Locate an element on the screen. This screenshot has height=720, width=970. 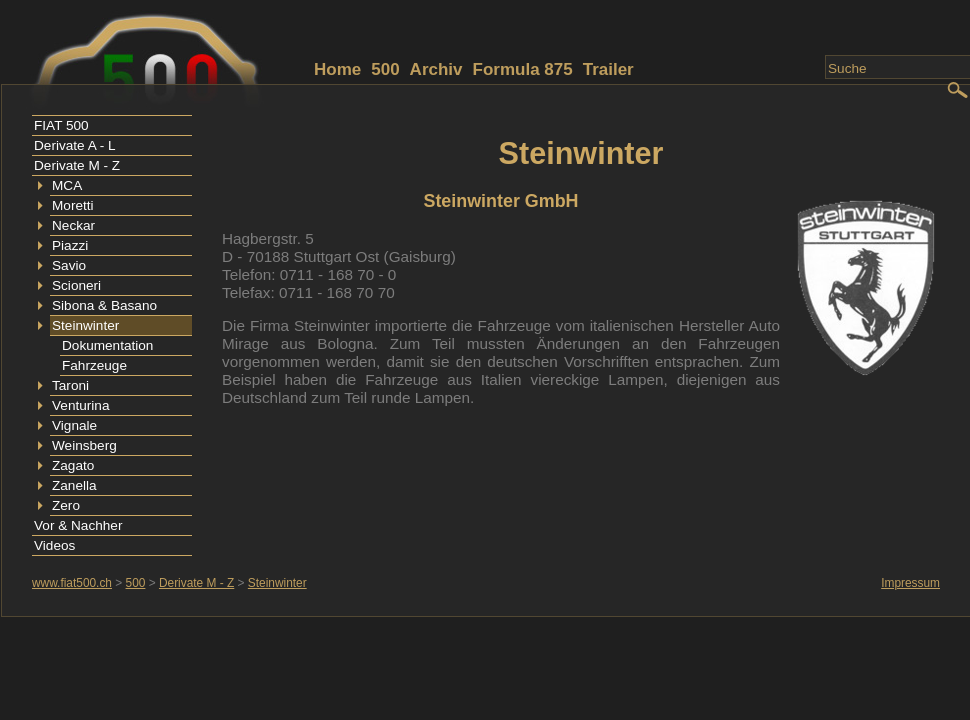
Impressum is located at coordinates (910, 583).